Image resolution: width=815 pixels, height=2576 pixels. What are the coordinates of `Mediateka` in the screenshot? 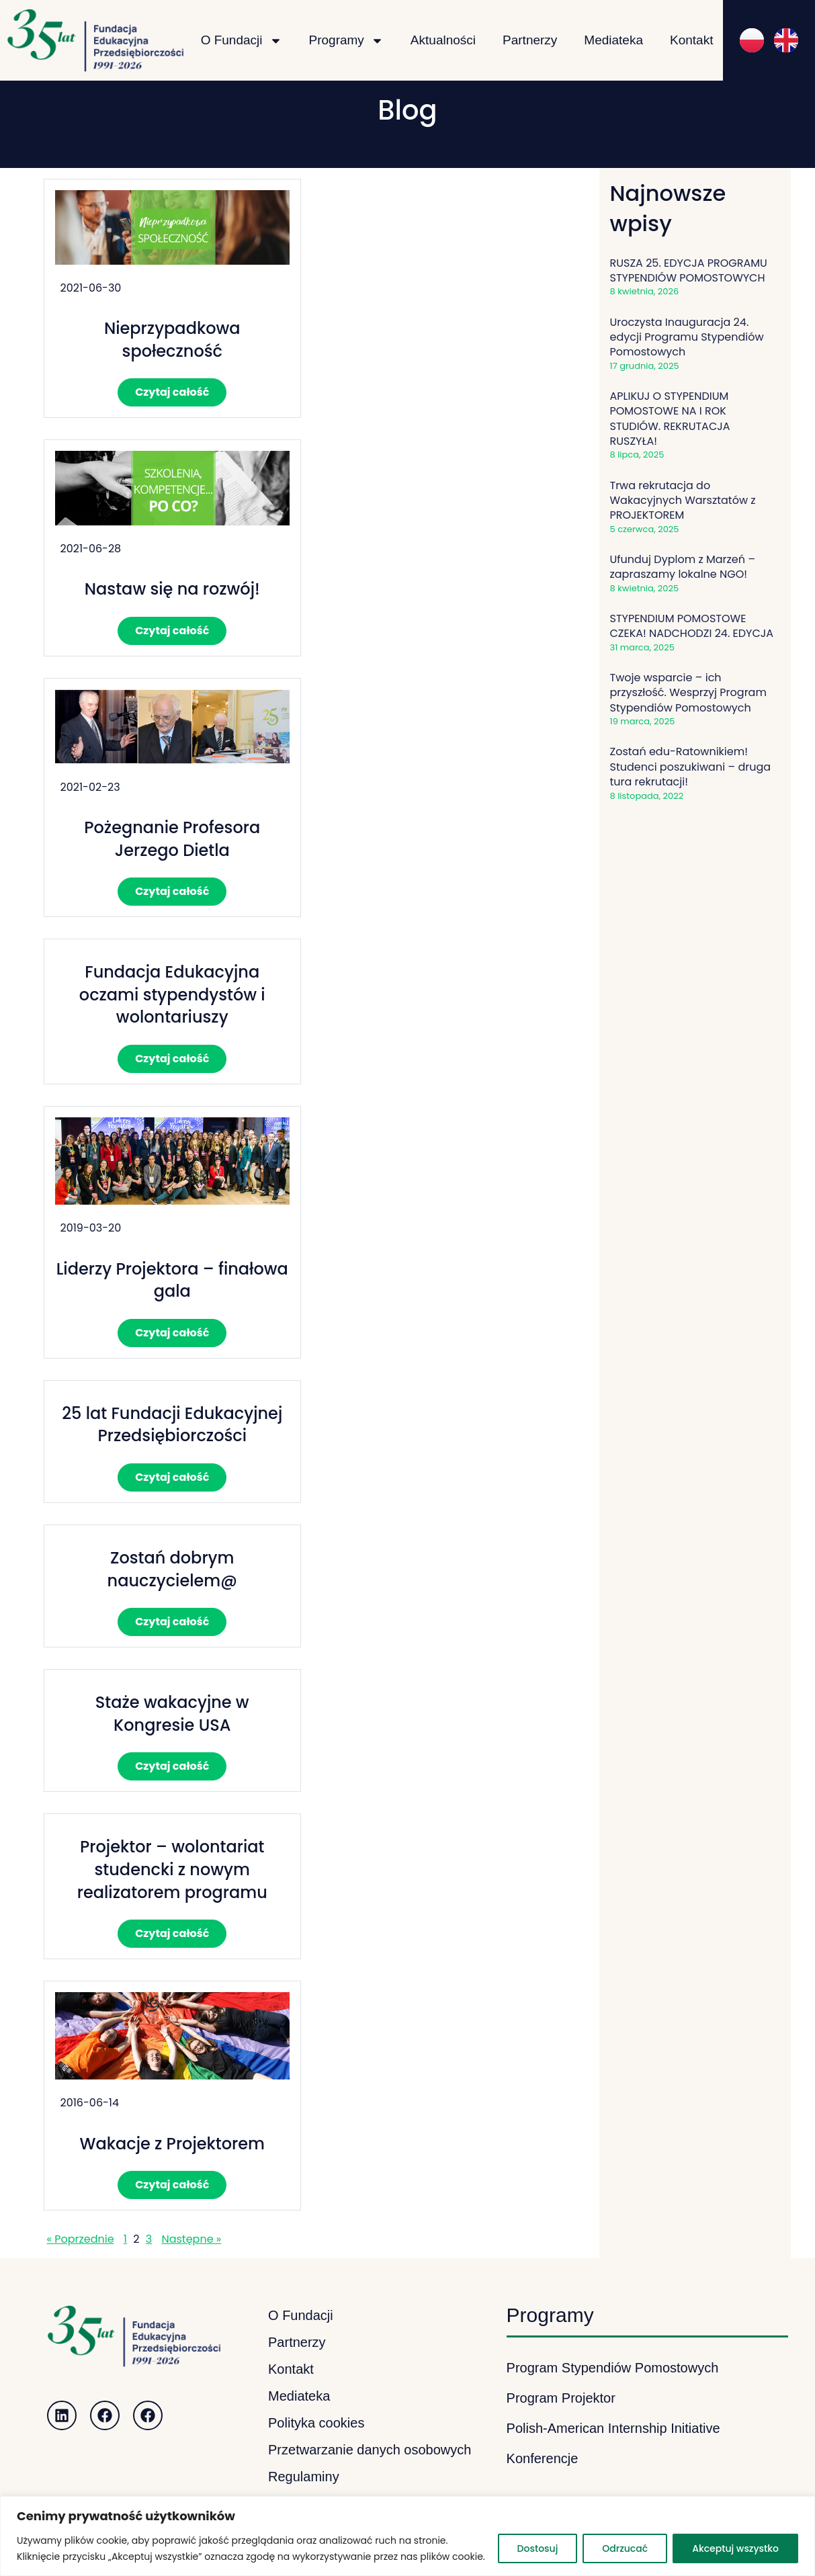 It's located at (613, 40).